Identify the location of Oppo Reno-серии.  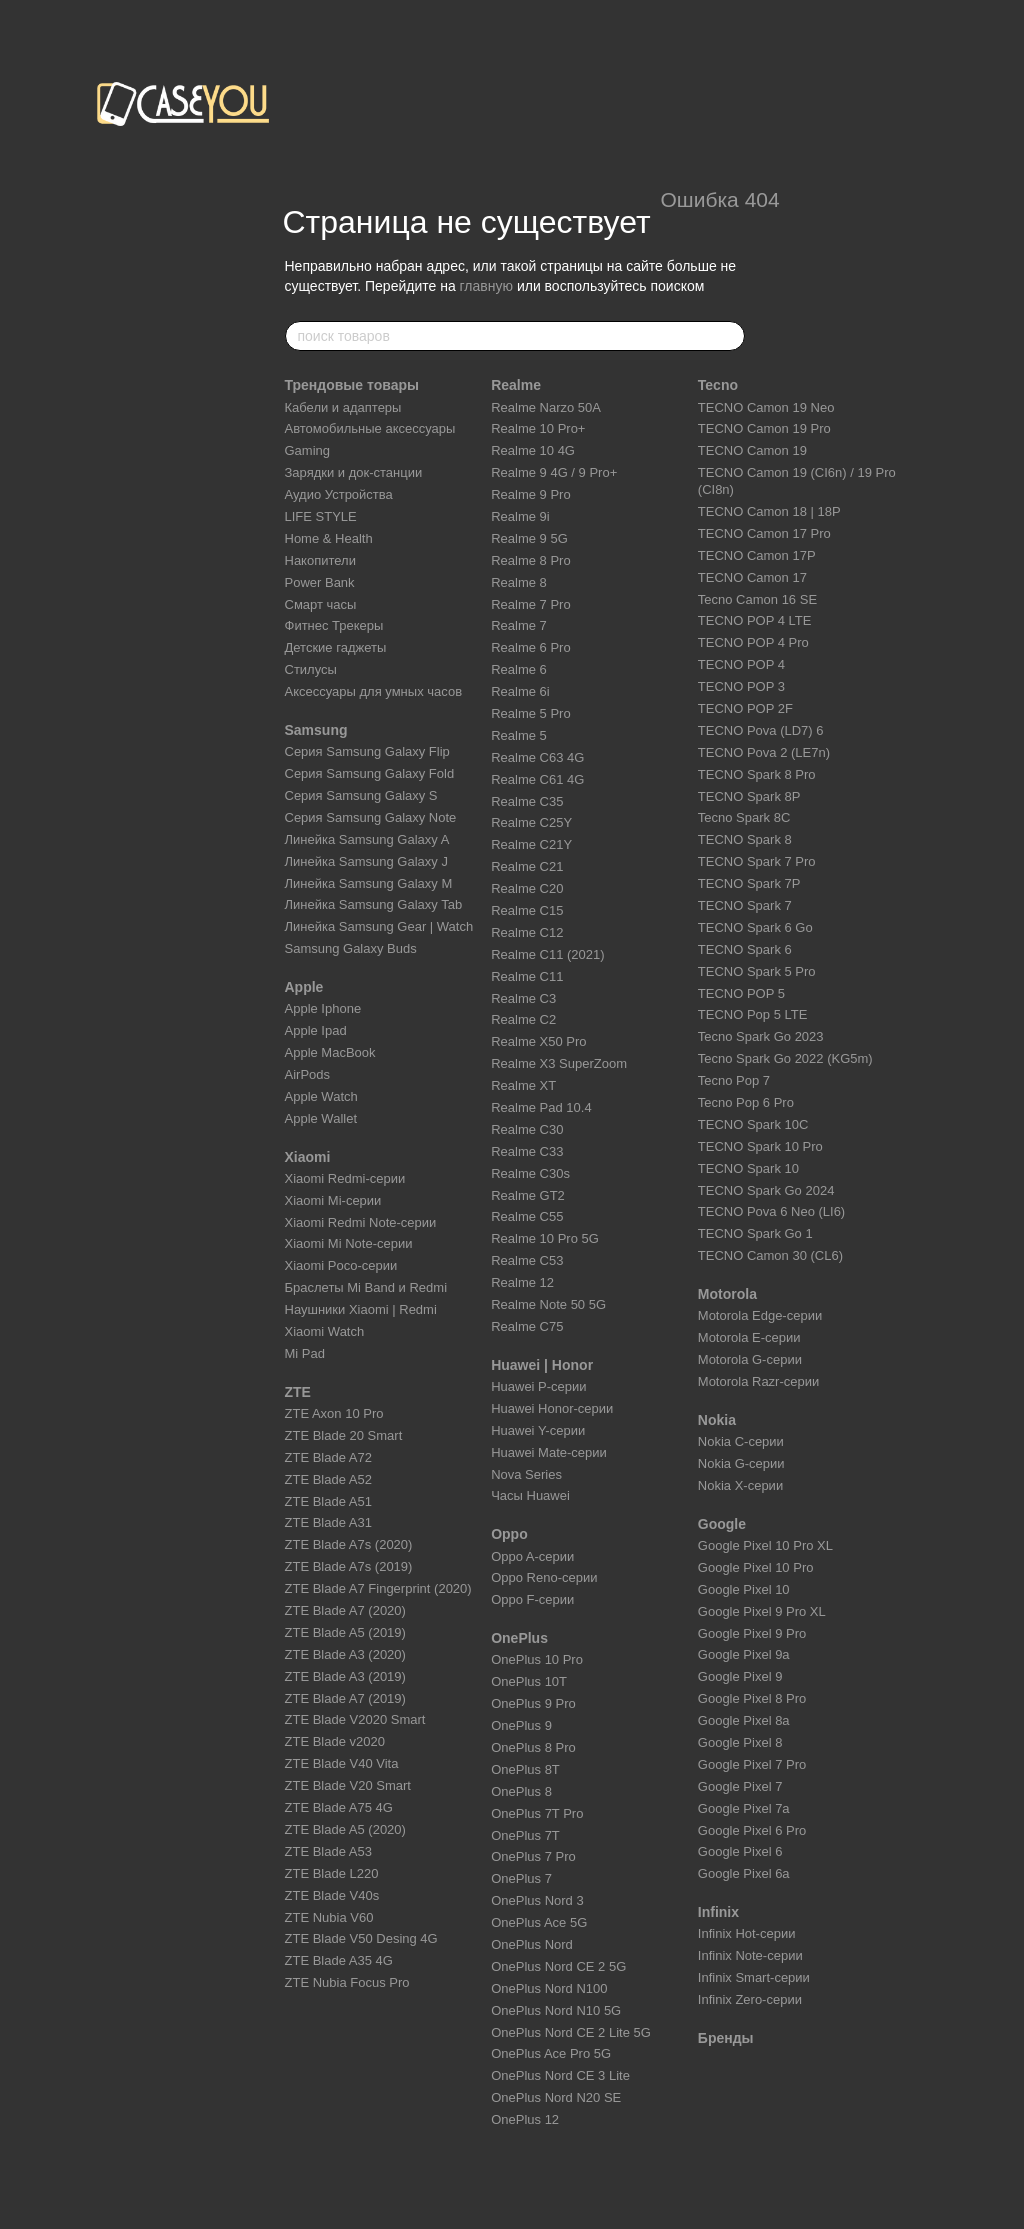
(544, 1577).